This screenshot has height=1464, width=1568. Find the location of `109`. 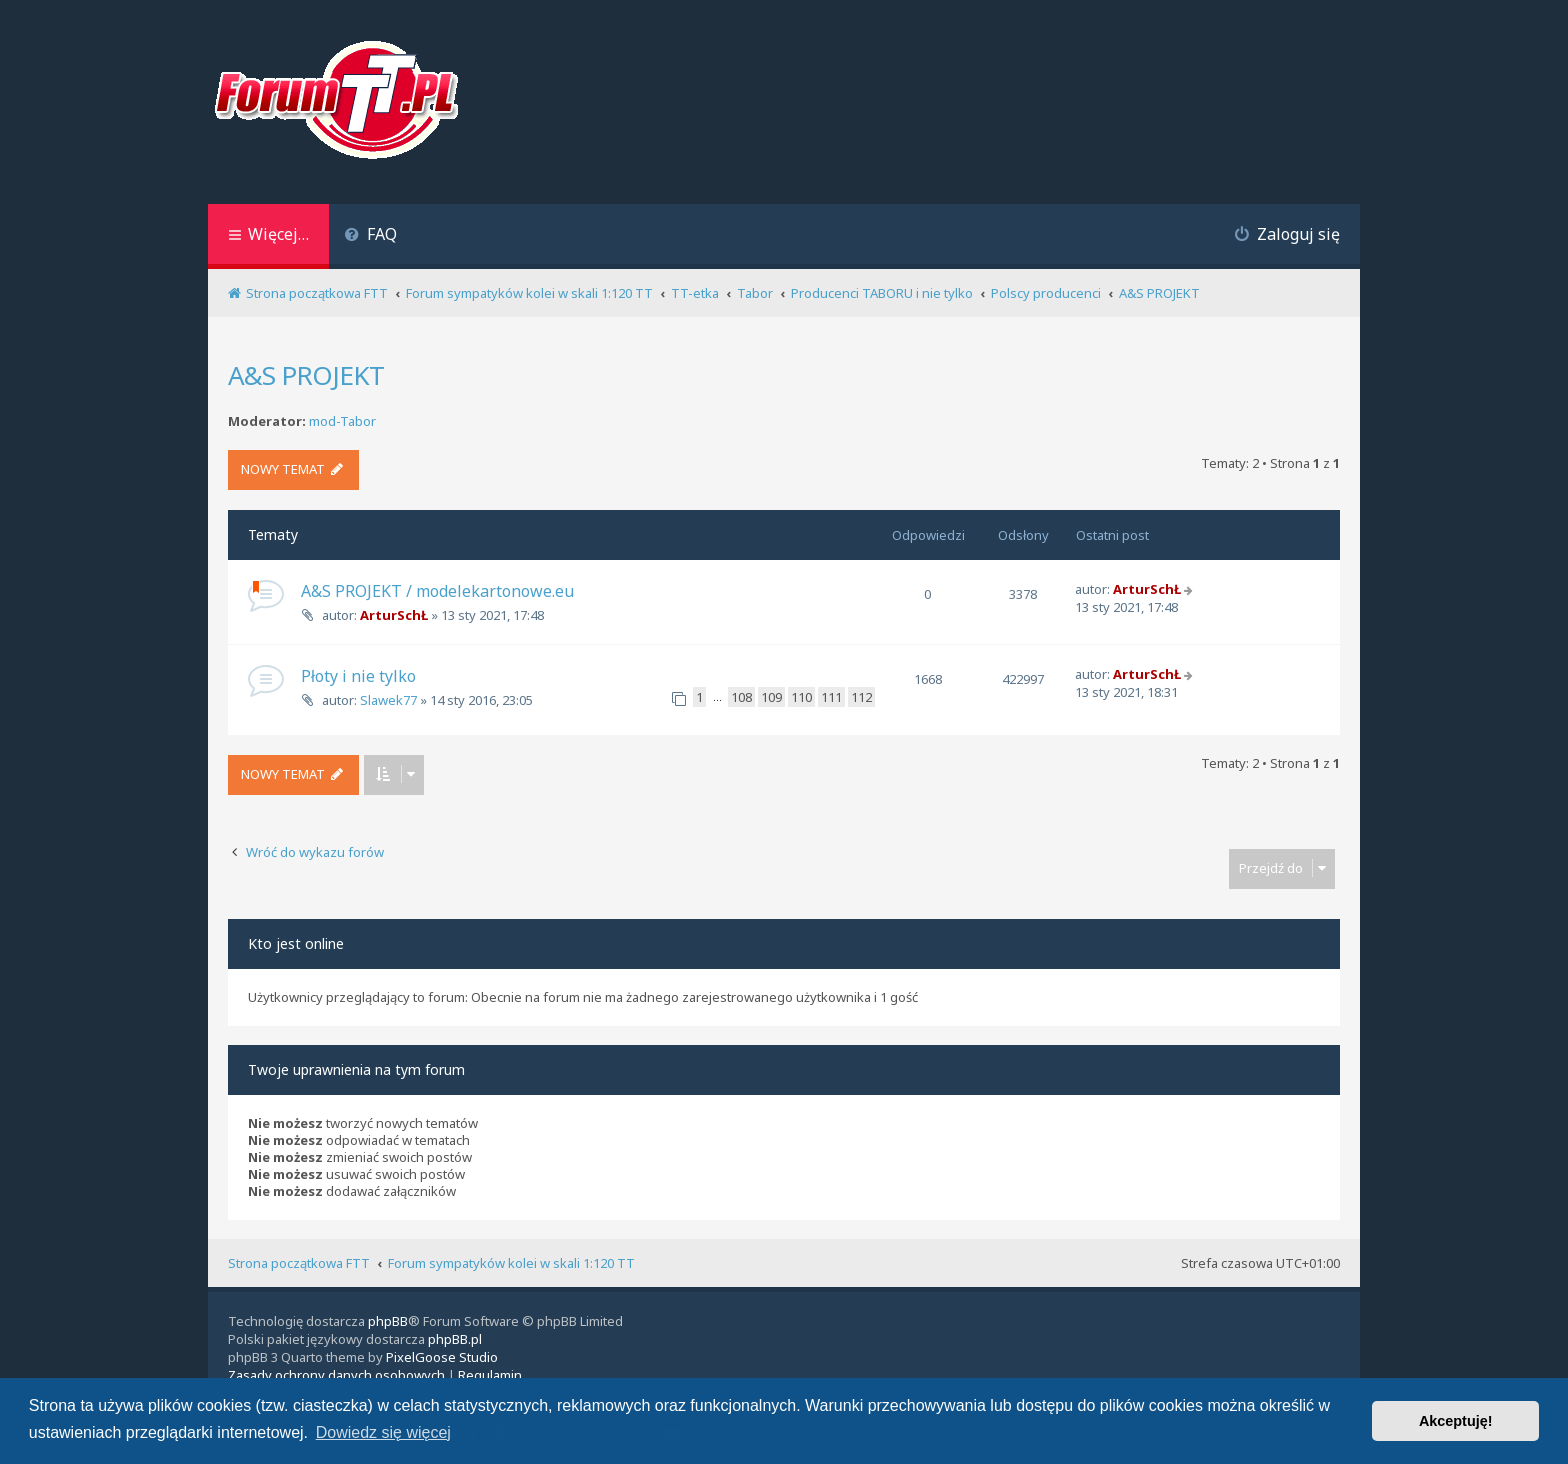

109 is located at coordinates (771, 697).